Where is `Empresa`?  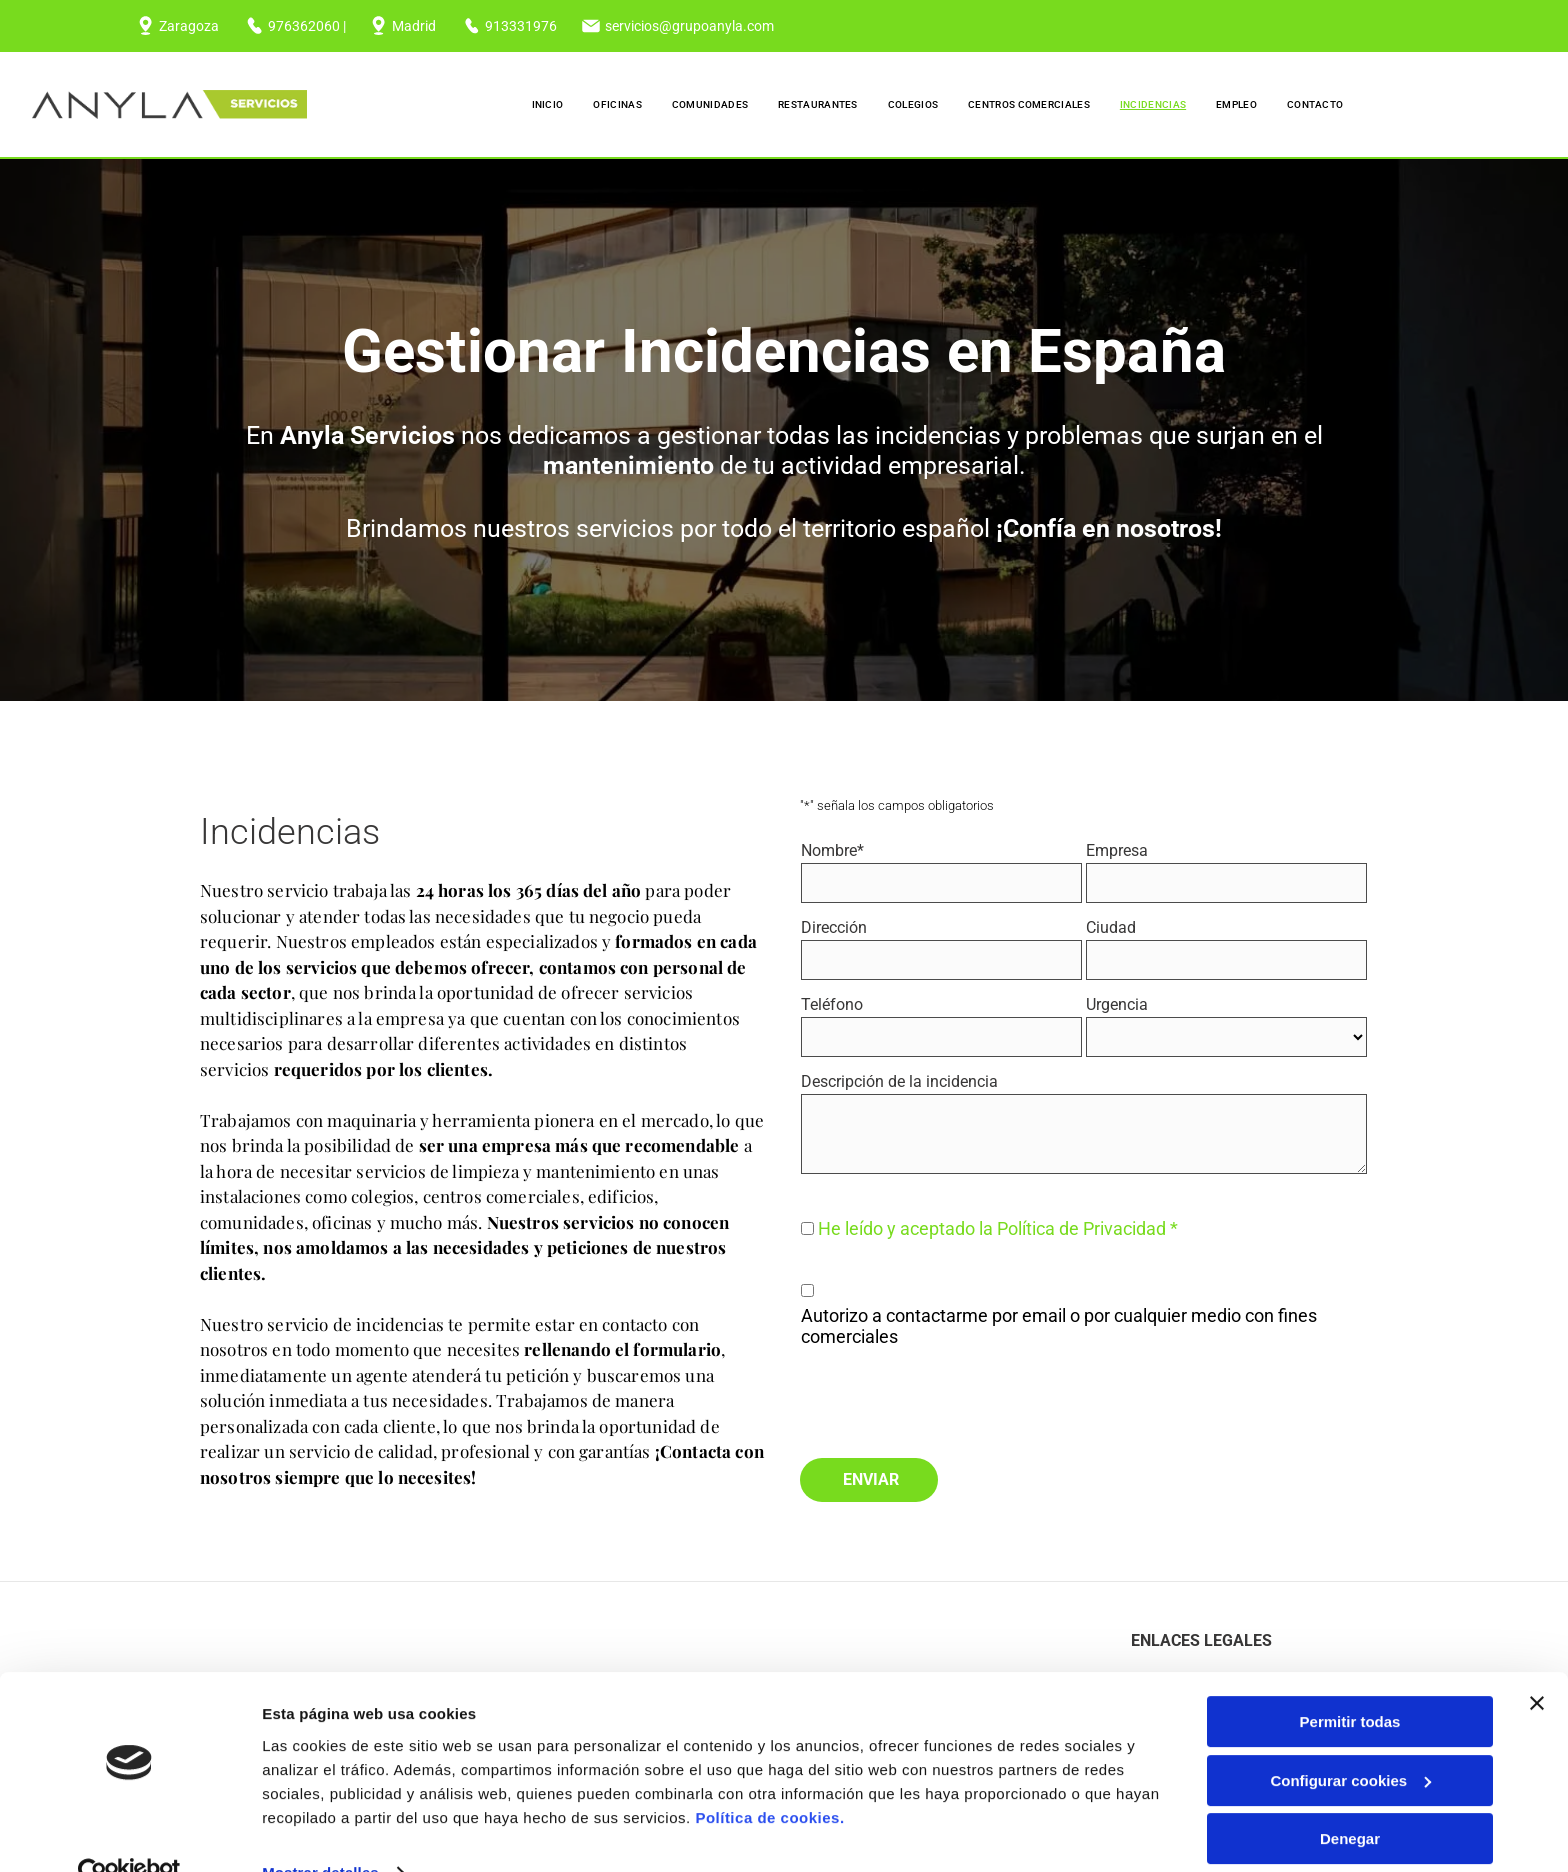
Empresa is located at coordinates (1117, 850).